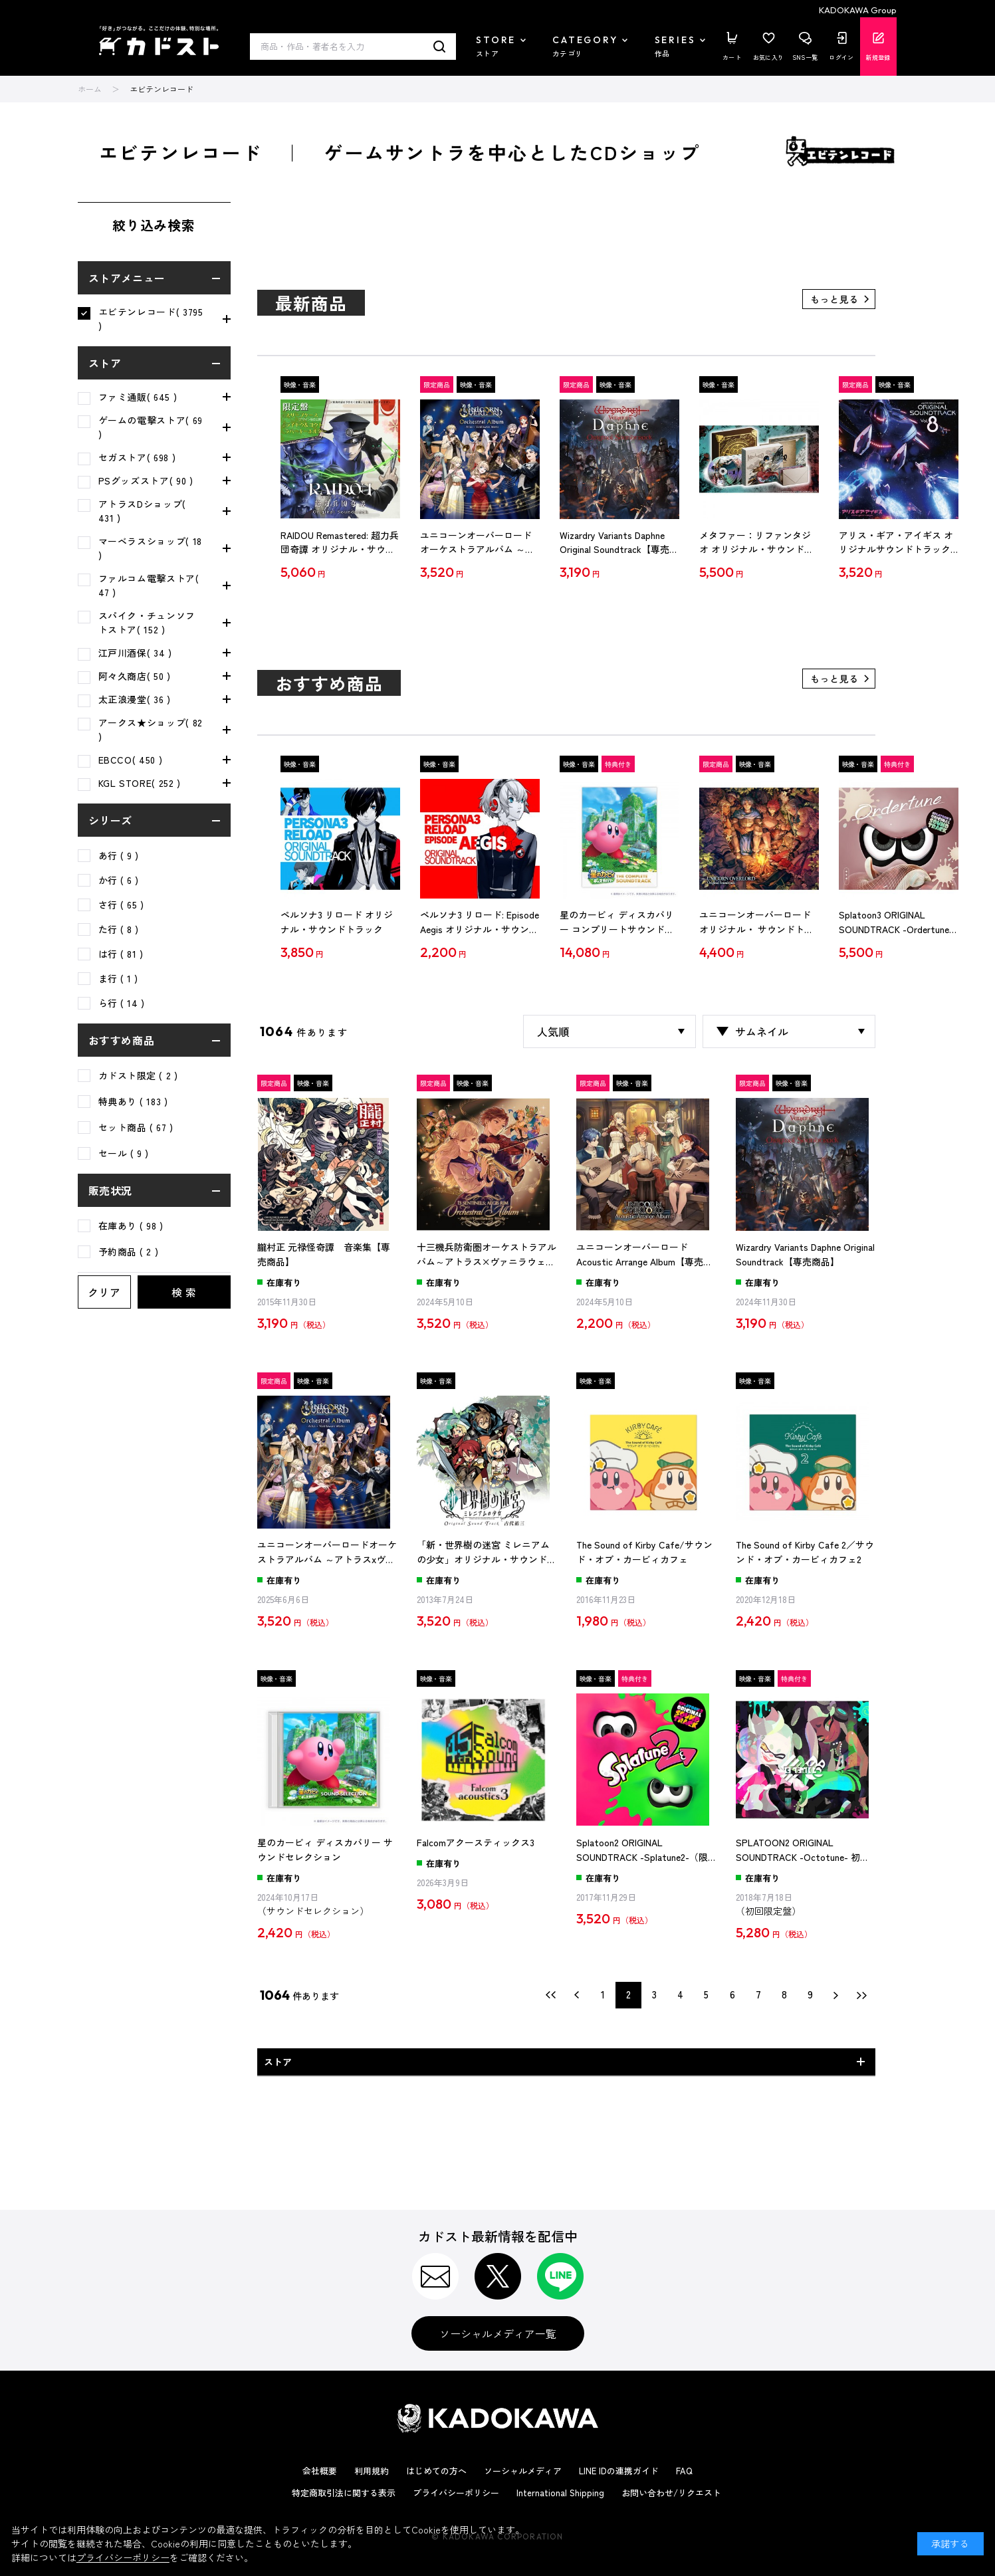 The image size is (995, 2576). What do you see at coordinates (671, 2492) in the screenshot?
I see `お問い合わせ/リクエスト` at bounding box center [671, 2492].